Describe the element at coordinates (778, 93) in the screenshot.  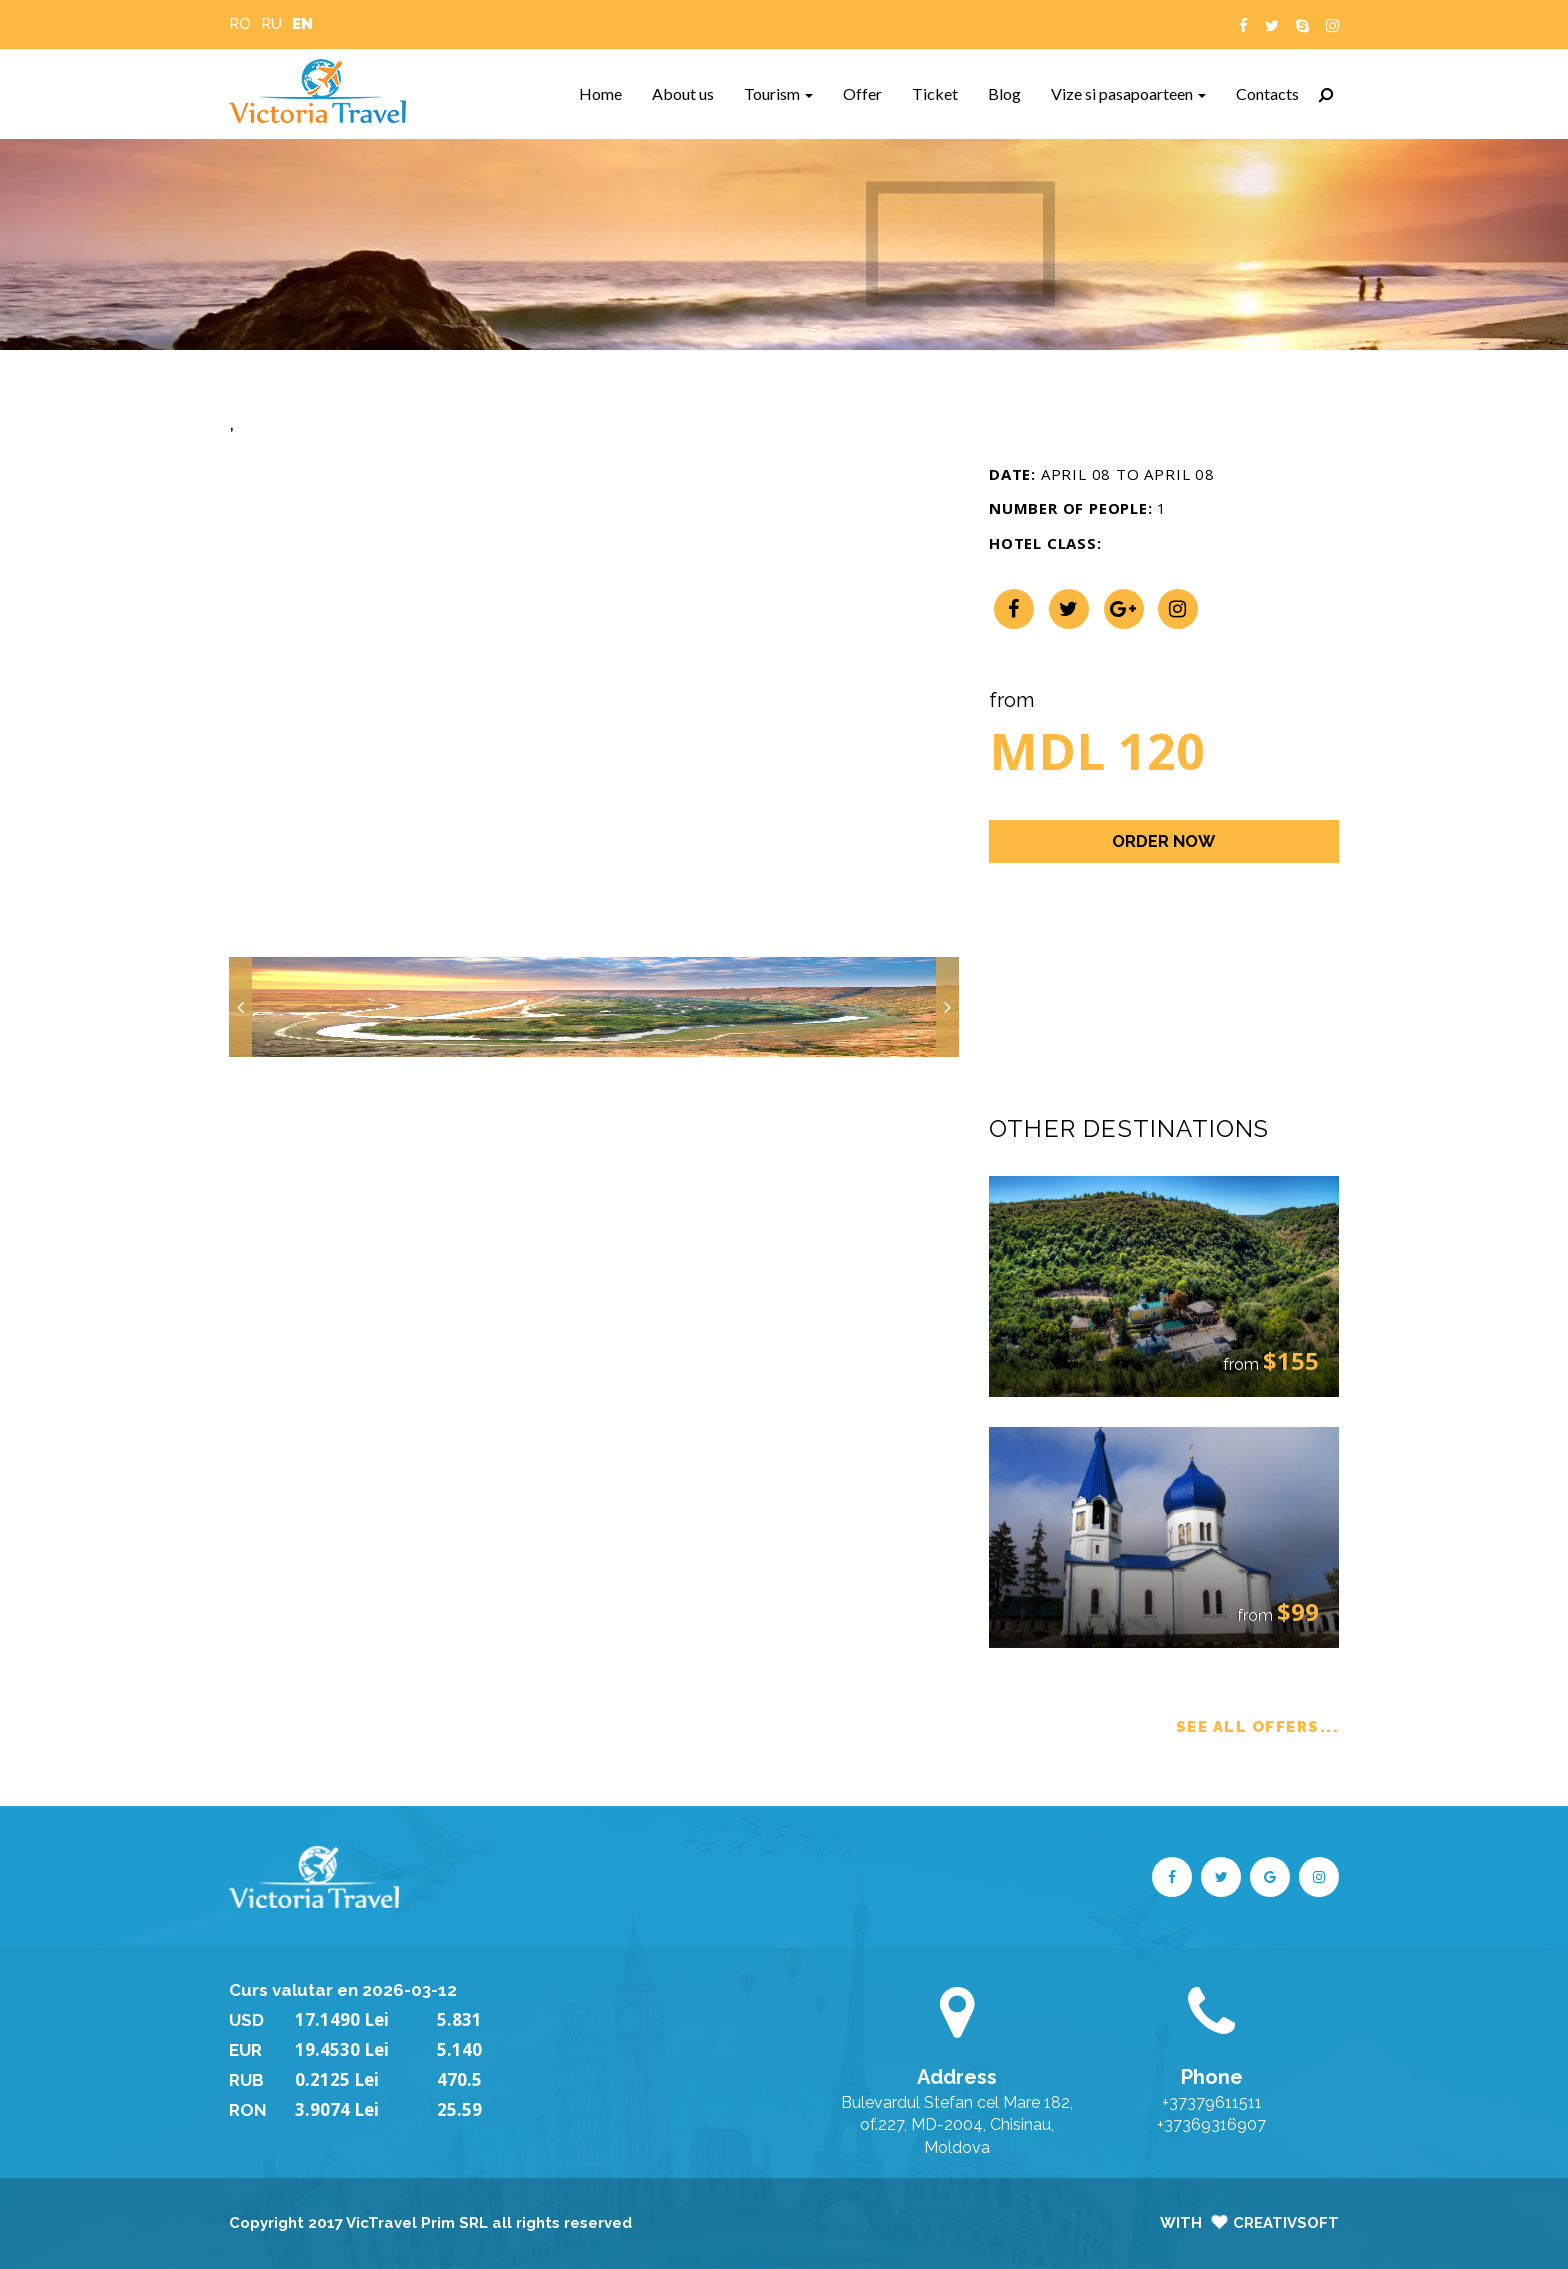
I see `Tourism [button]` at that location.